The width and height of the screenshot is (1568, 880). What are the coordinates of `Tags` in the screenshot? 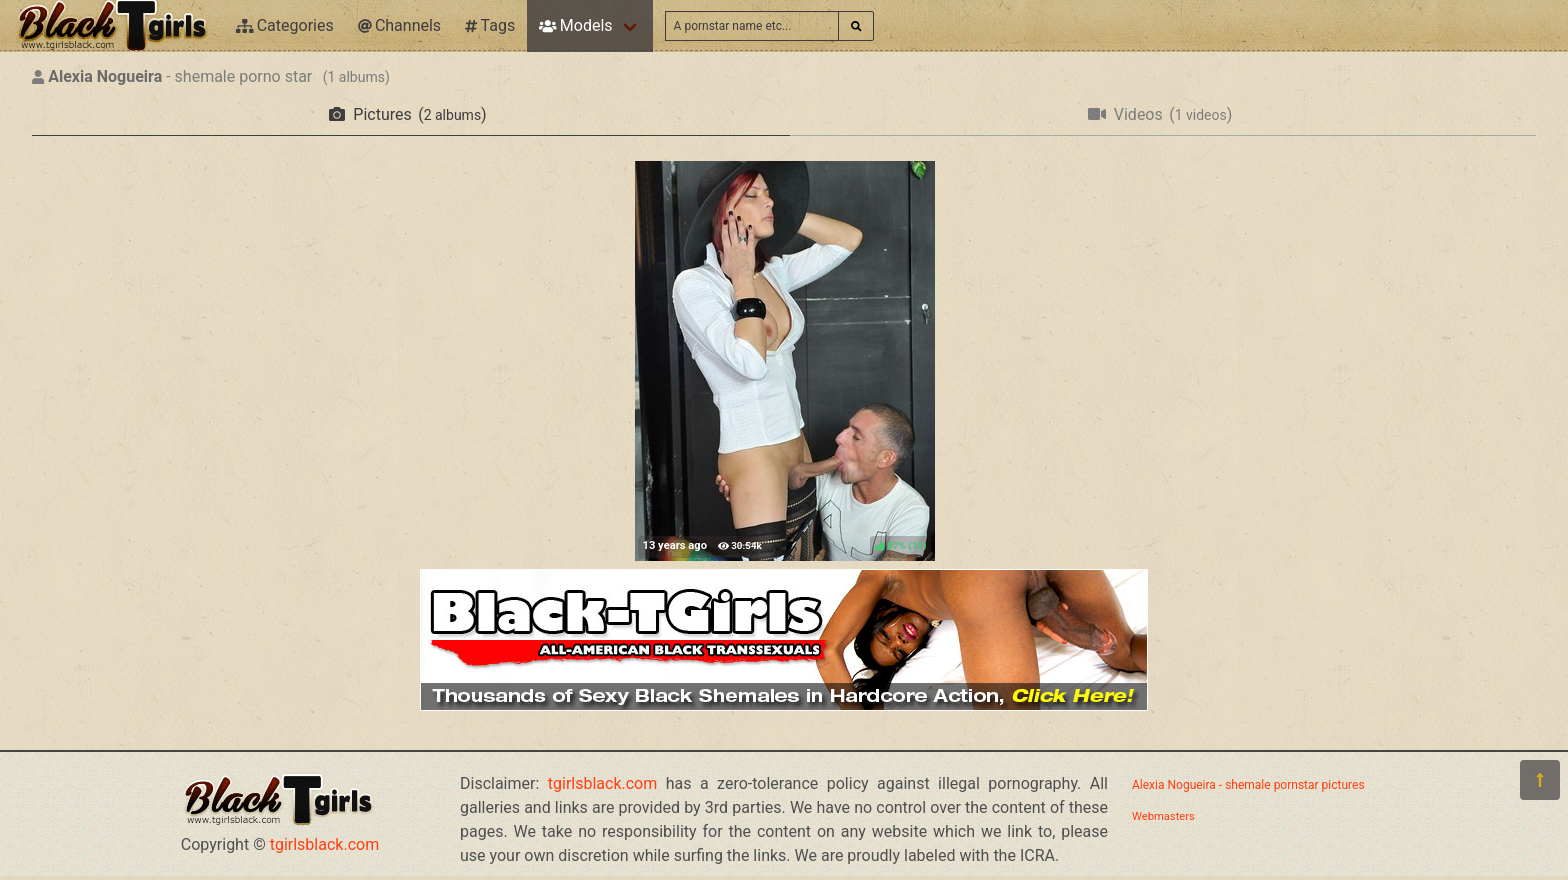 It's located at (490, 25).